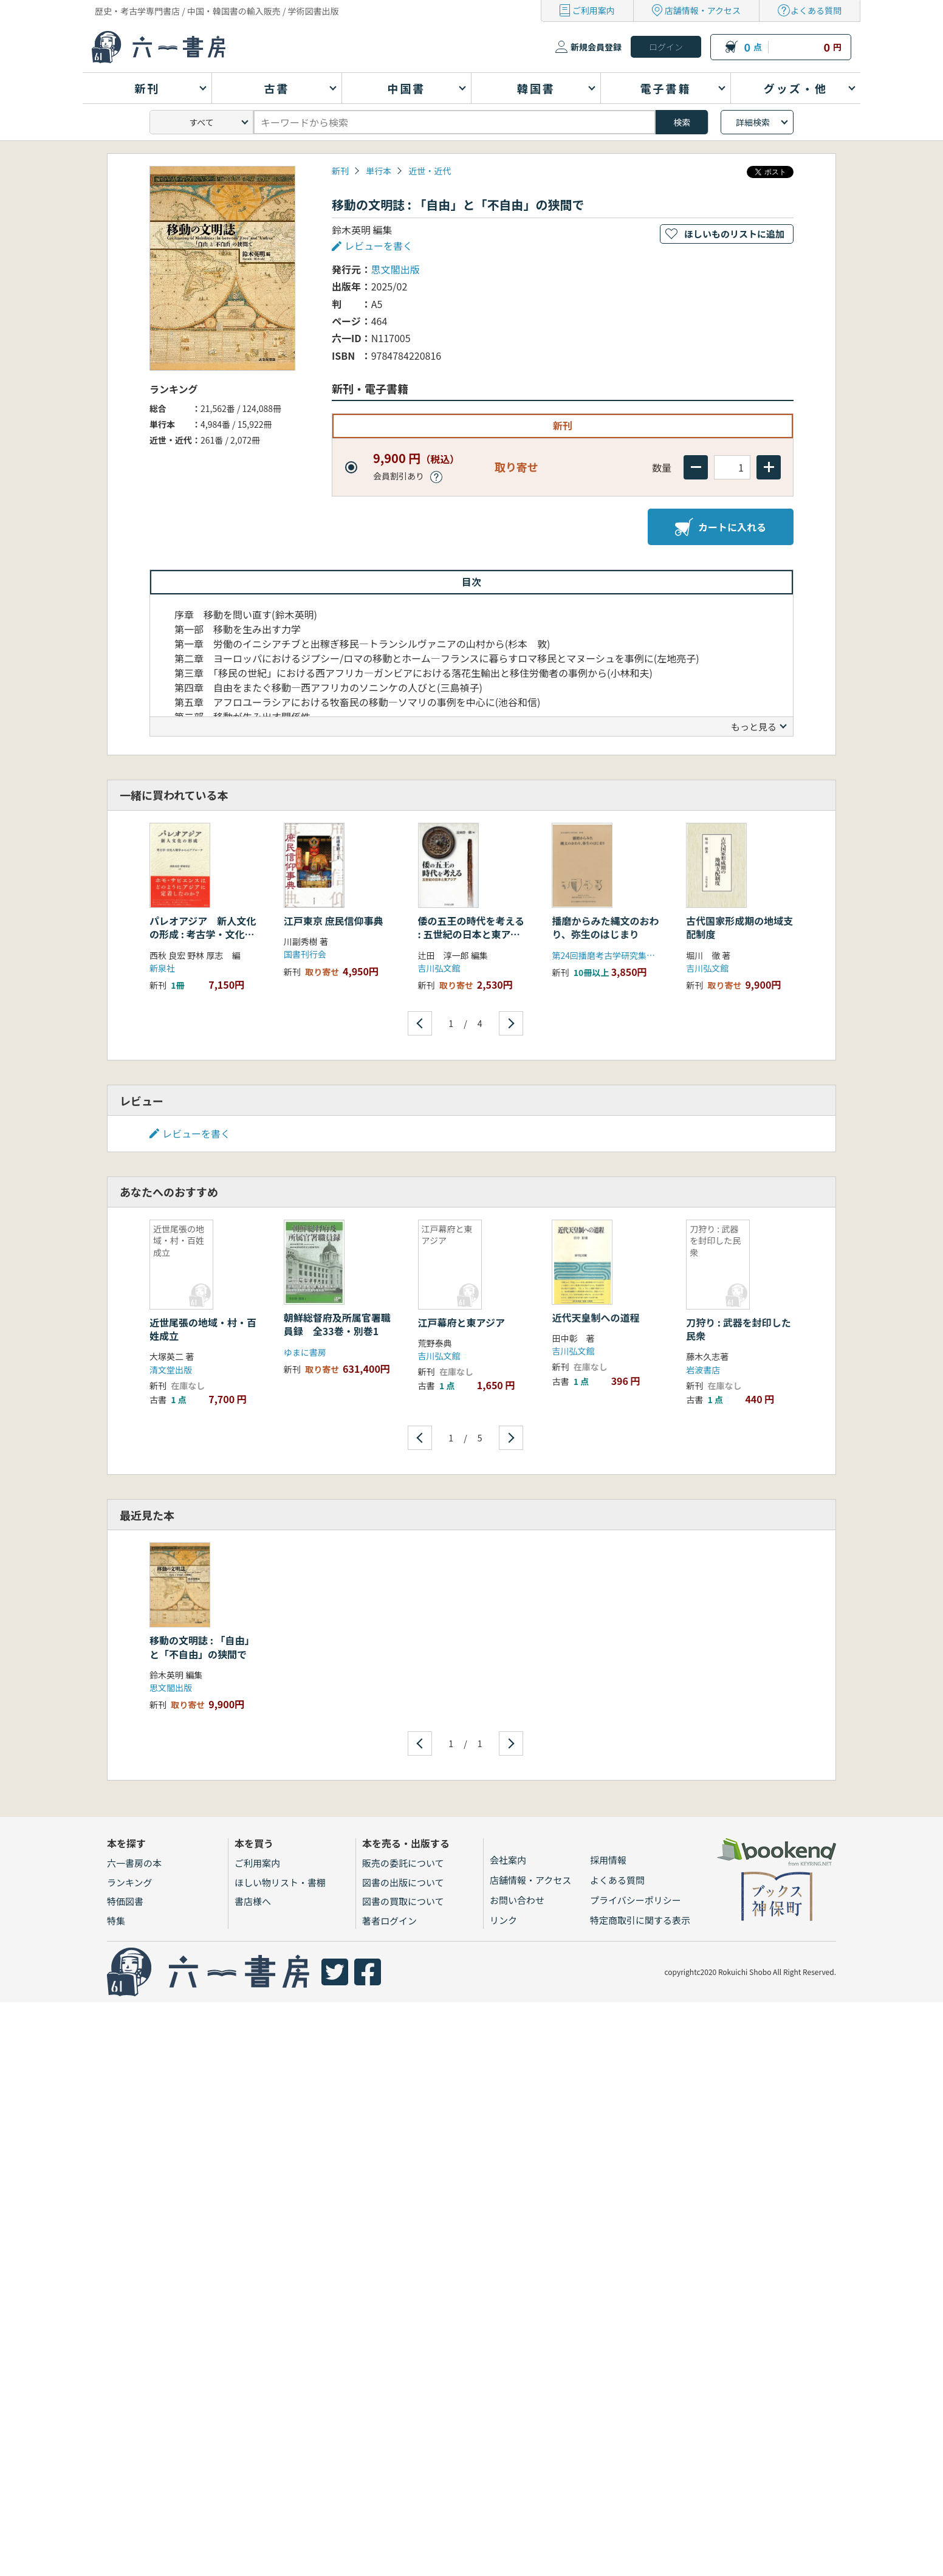 The width and height of the screenshot is (943, 2576). I want to click on 店舗情報・アクセス, so click(703, 10).